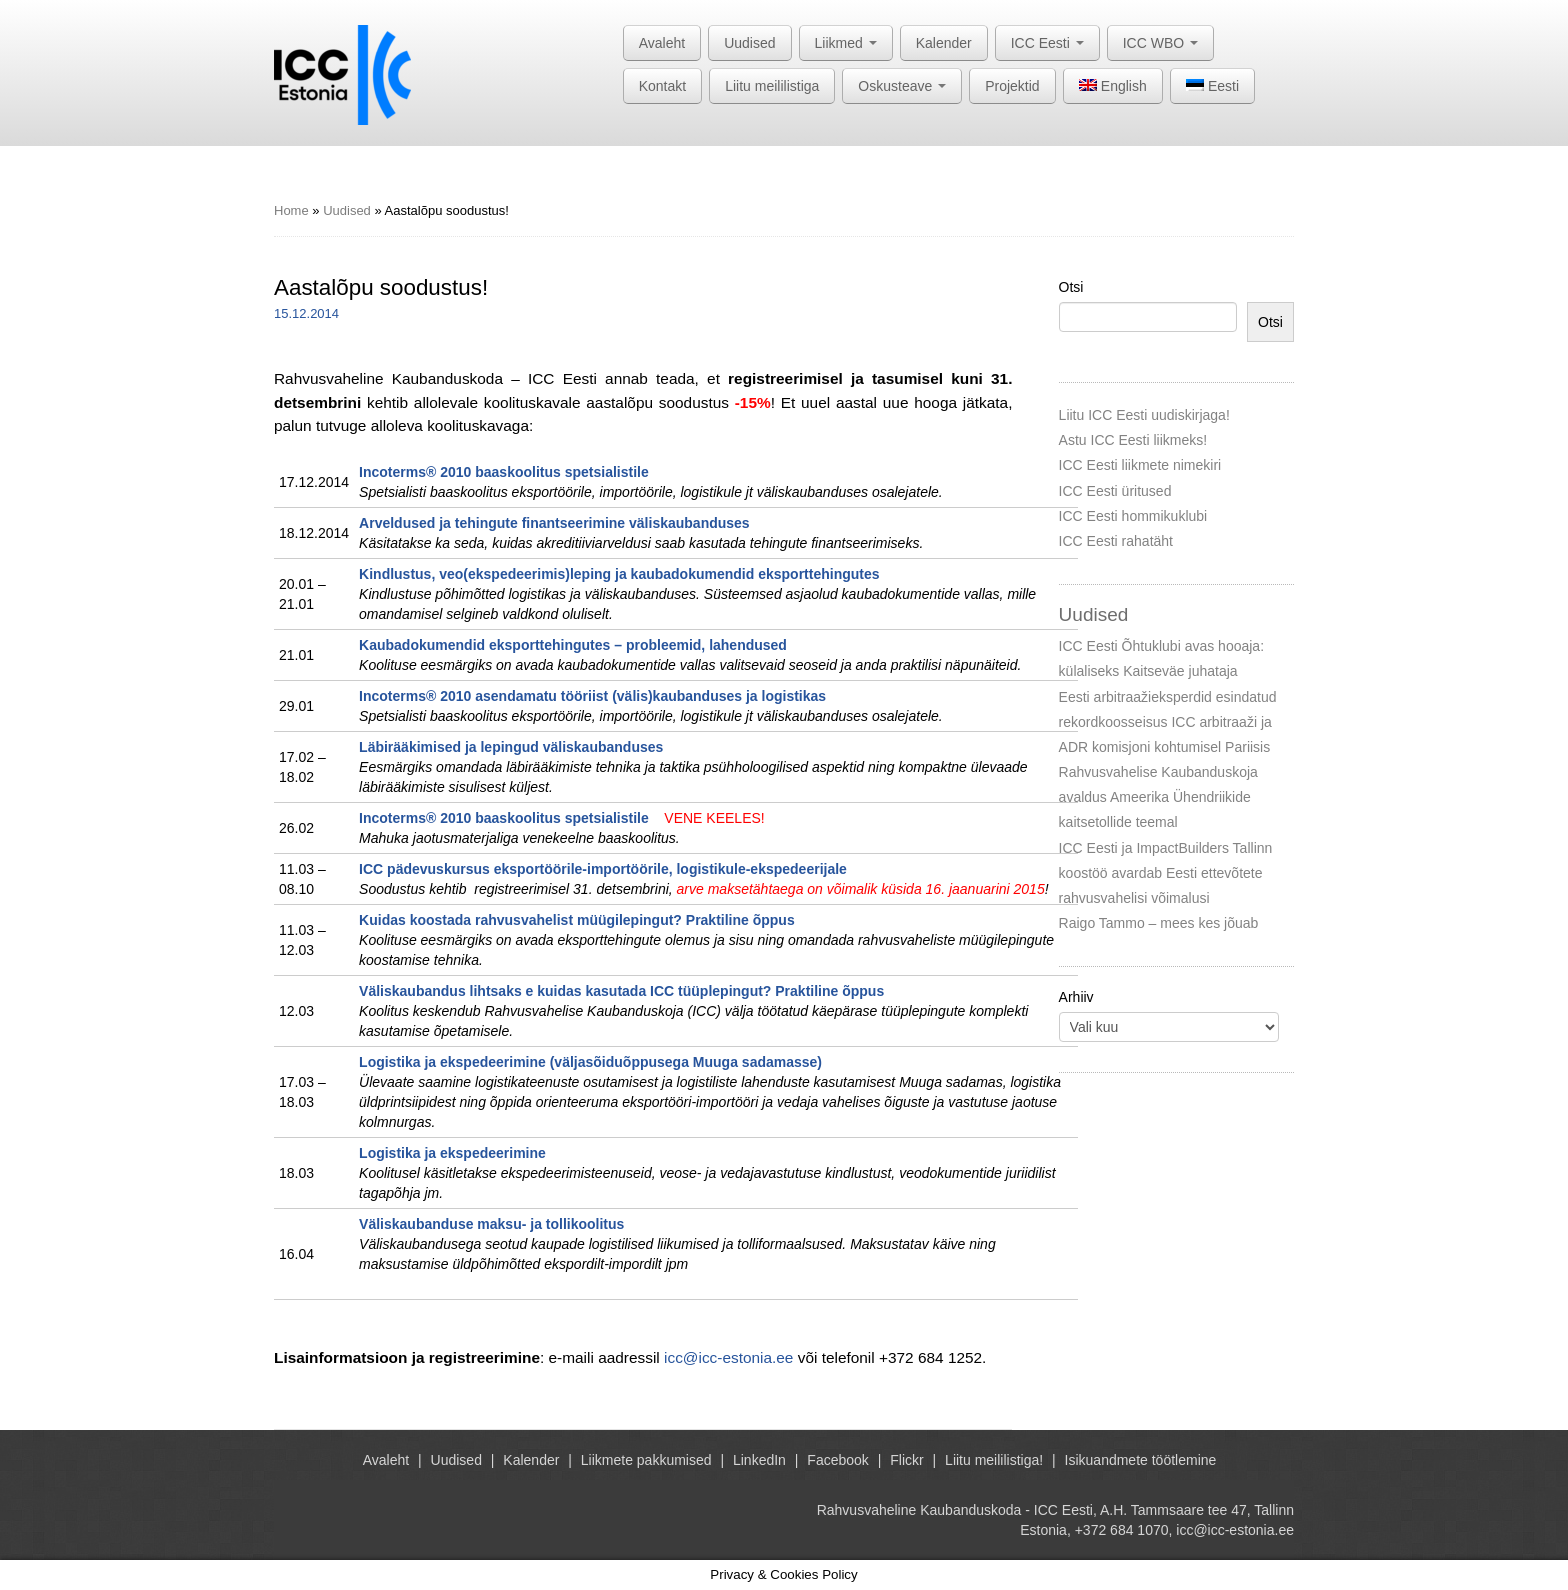 This screenshot has height=1590, width=1568. I want to click on Logistika ja ekspedeerimine (väljasõiduõppusega Muuga sadamasse), so click(590, 1062).